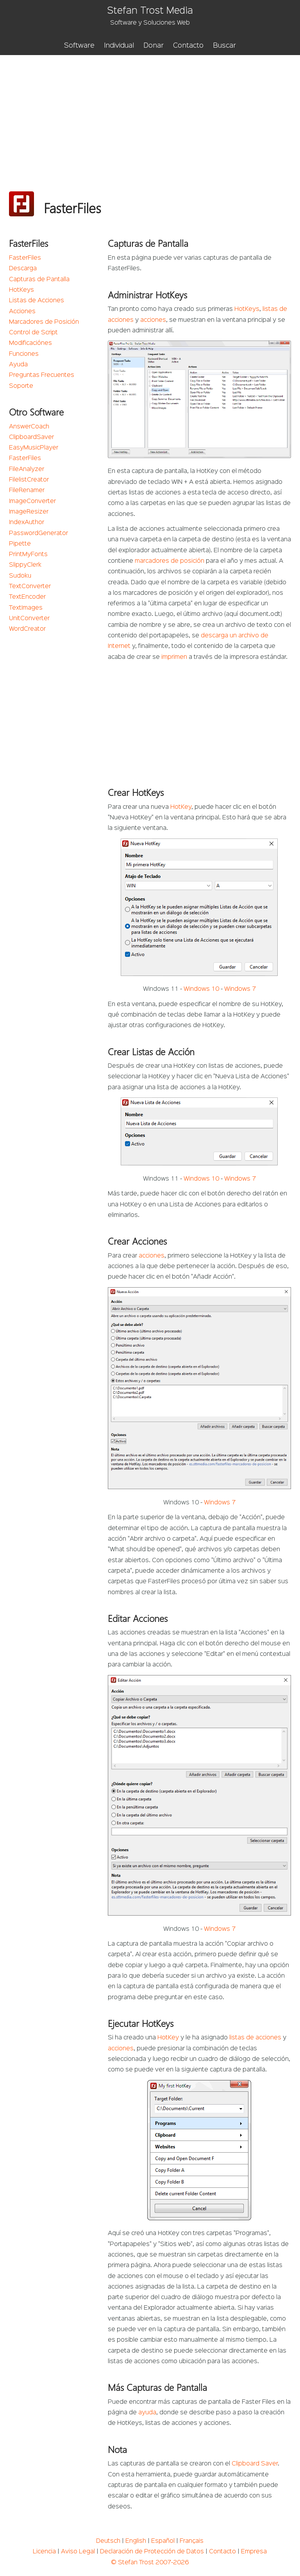 This screenshot has width=300, height=2576. I want to click on Windows 10, so click(201, 989).